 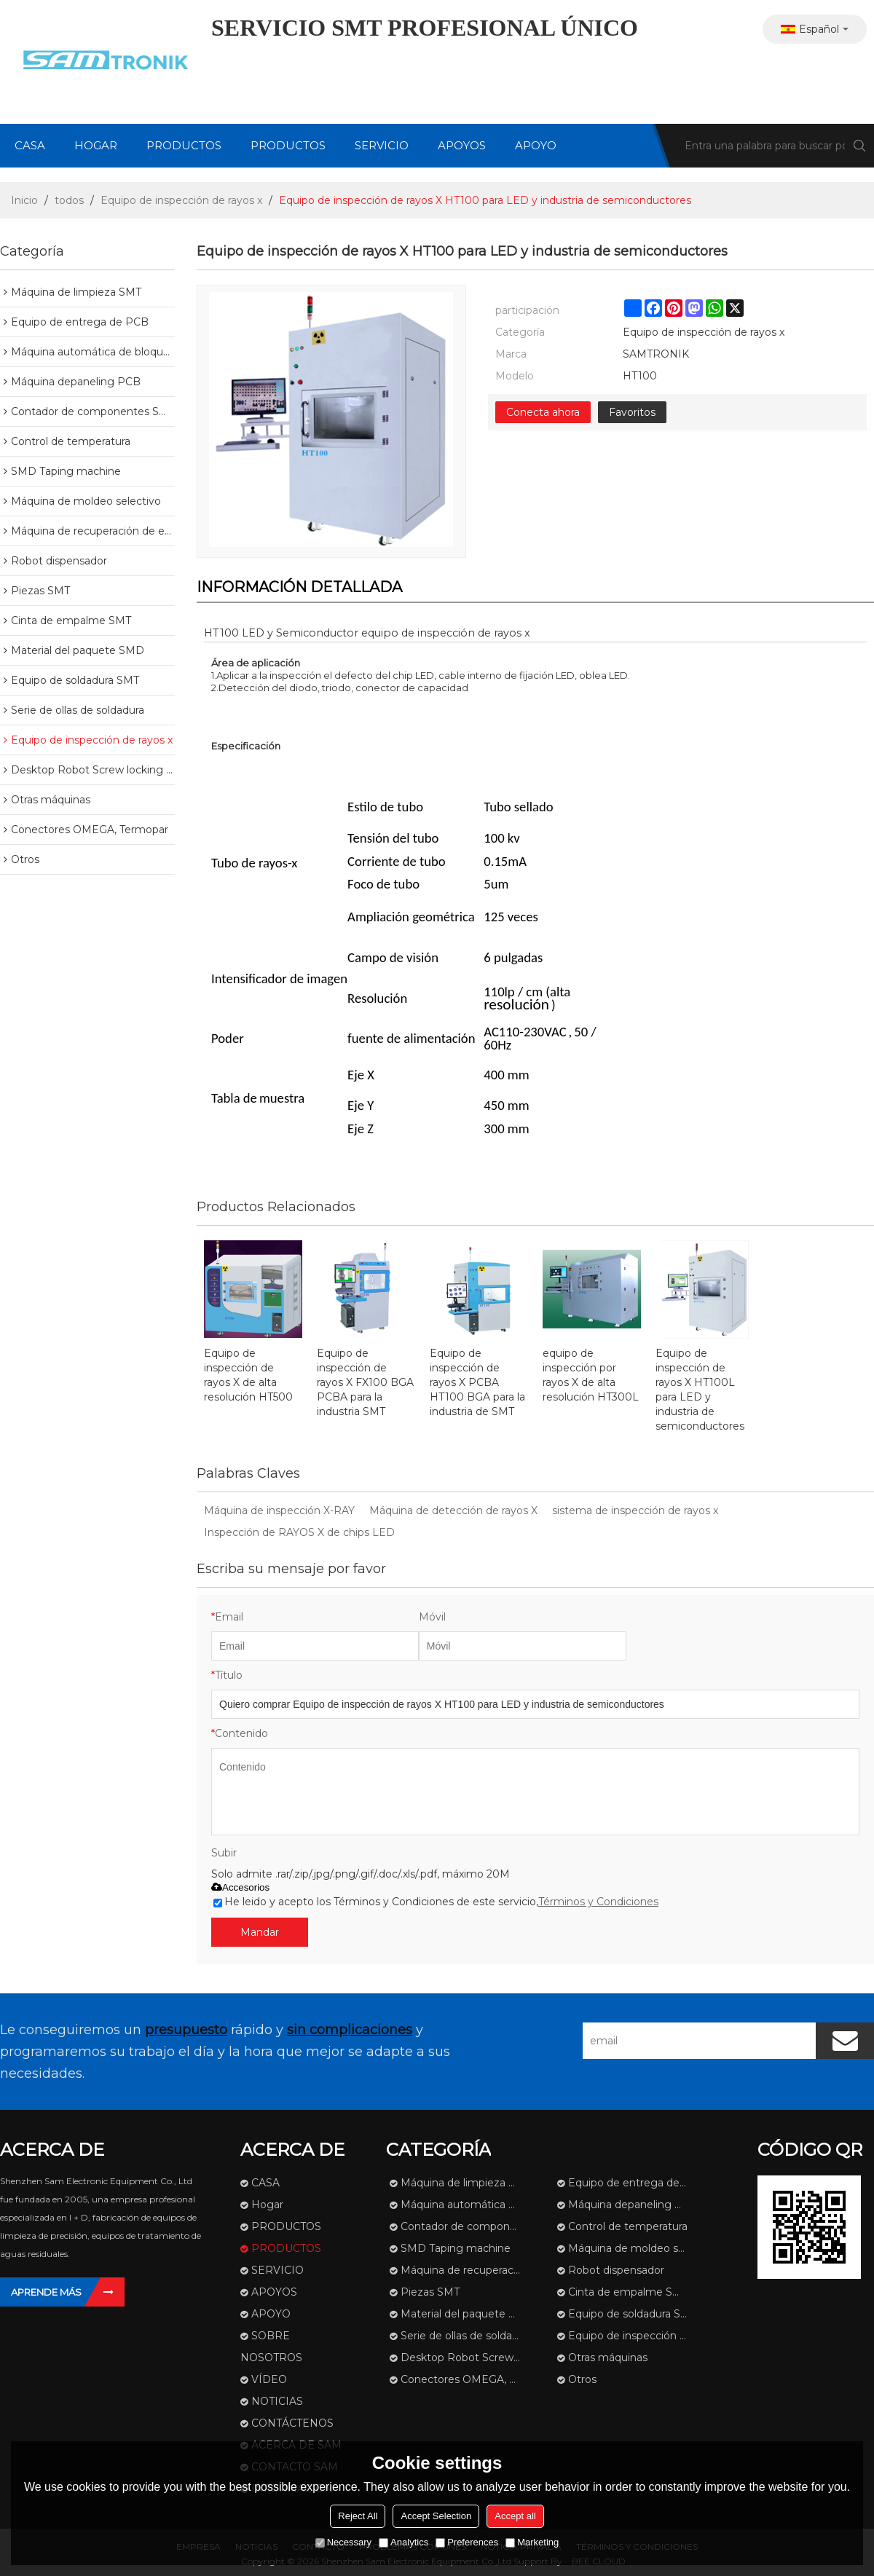 What do you see at coordinates (292, 2423) in the screenshot?
I see `CONTÁCTENOS` at bounding box center [292, 2423].